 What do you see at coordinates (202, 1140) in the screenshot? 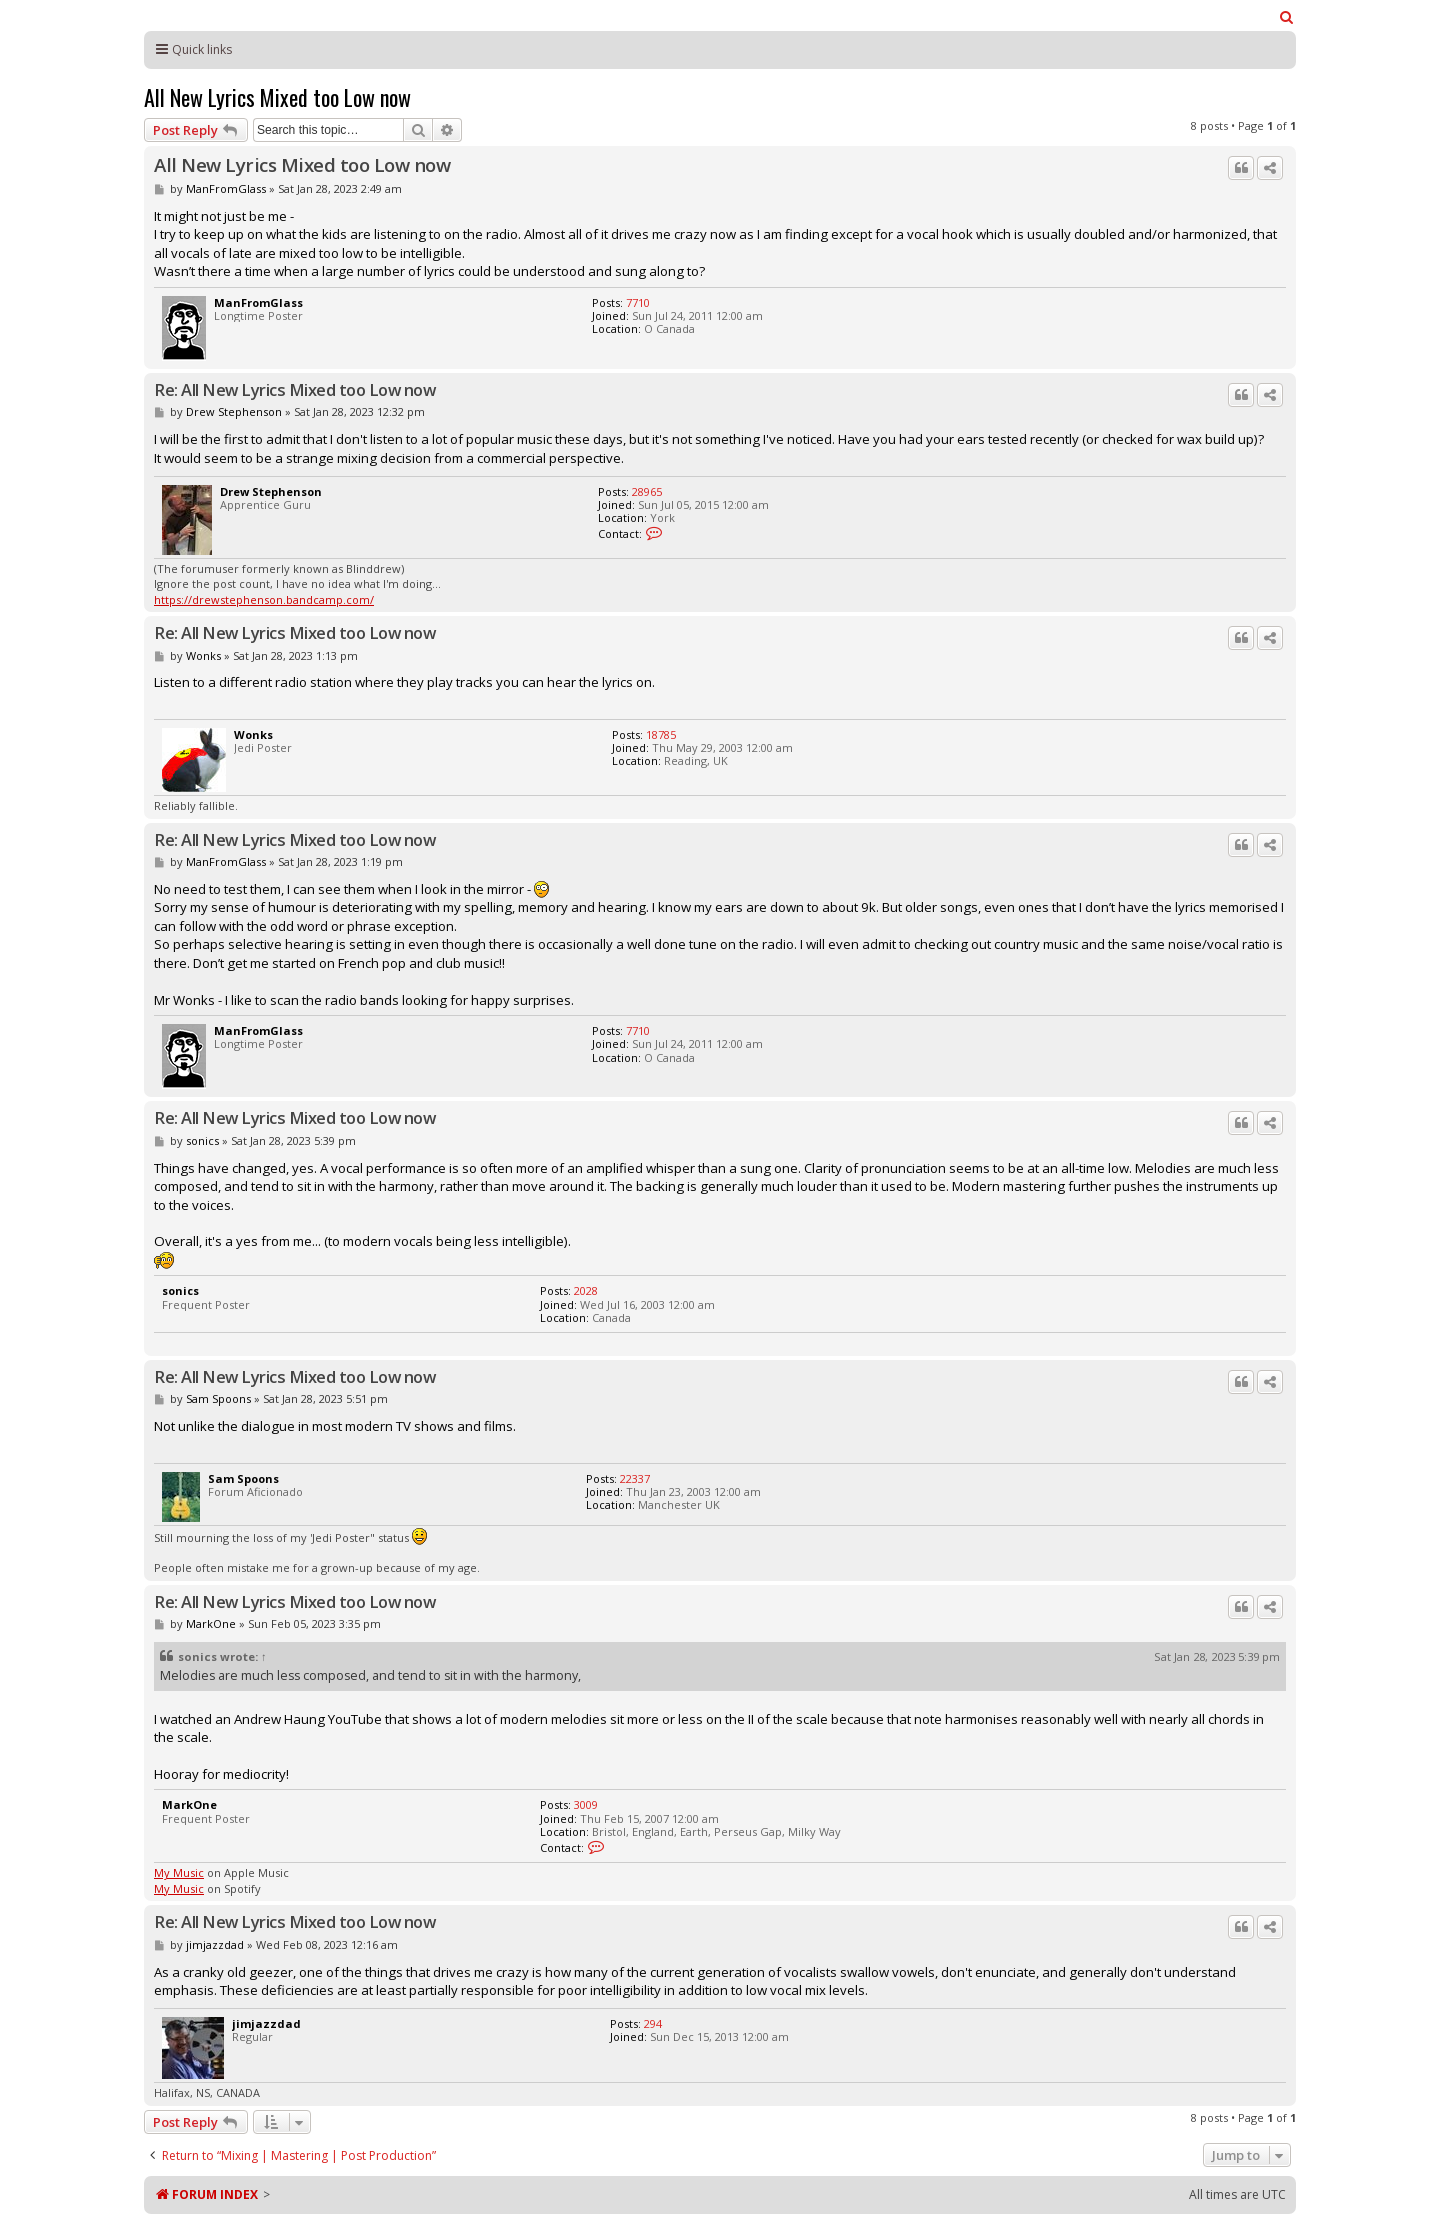
I see `sonics` at bounding box center [202, 1140].